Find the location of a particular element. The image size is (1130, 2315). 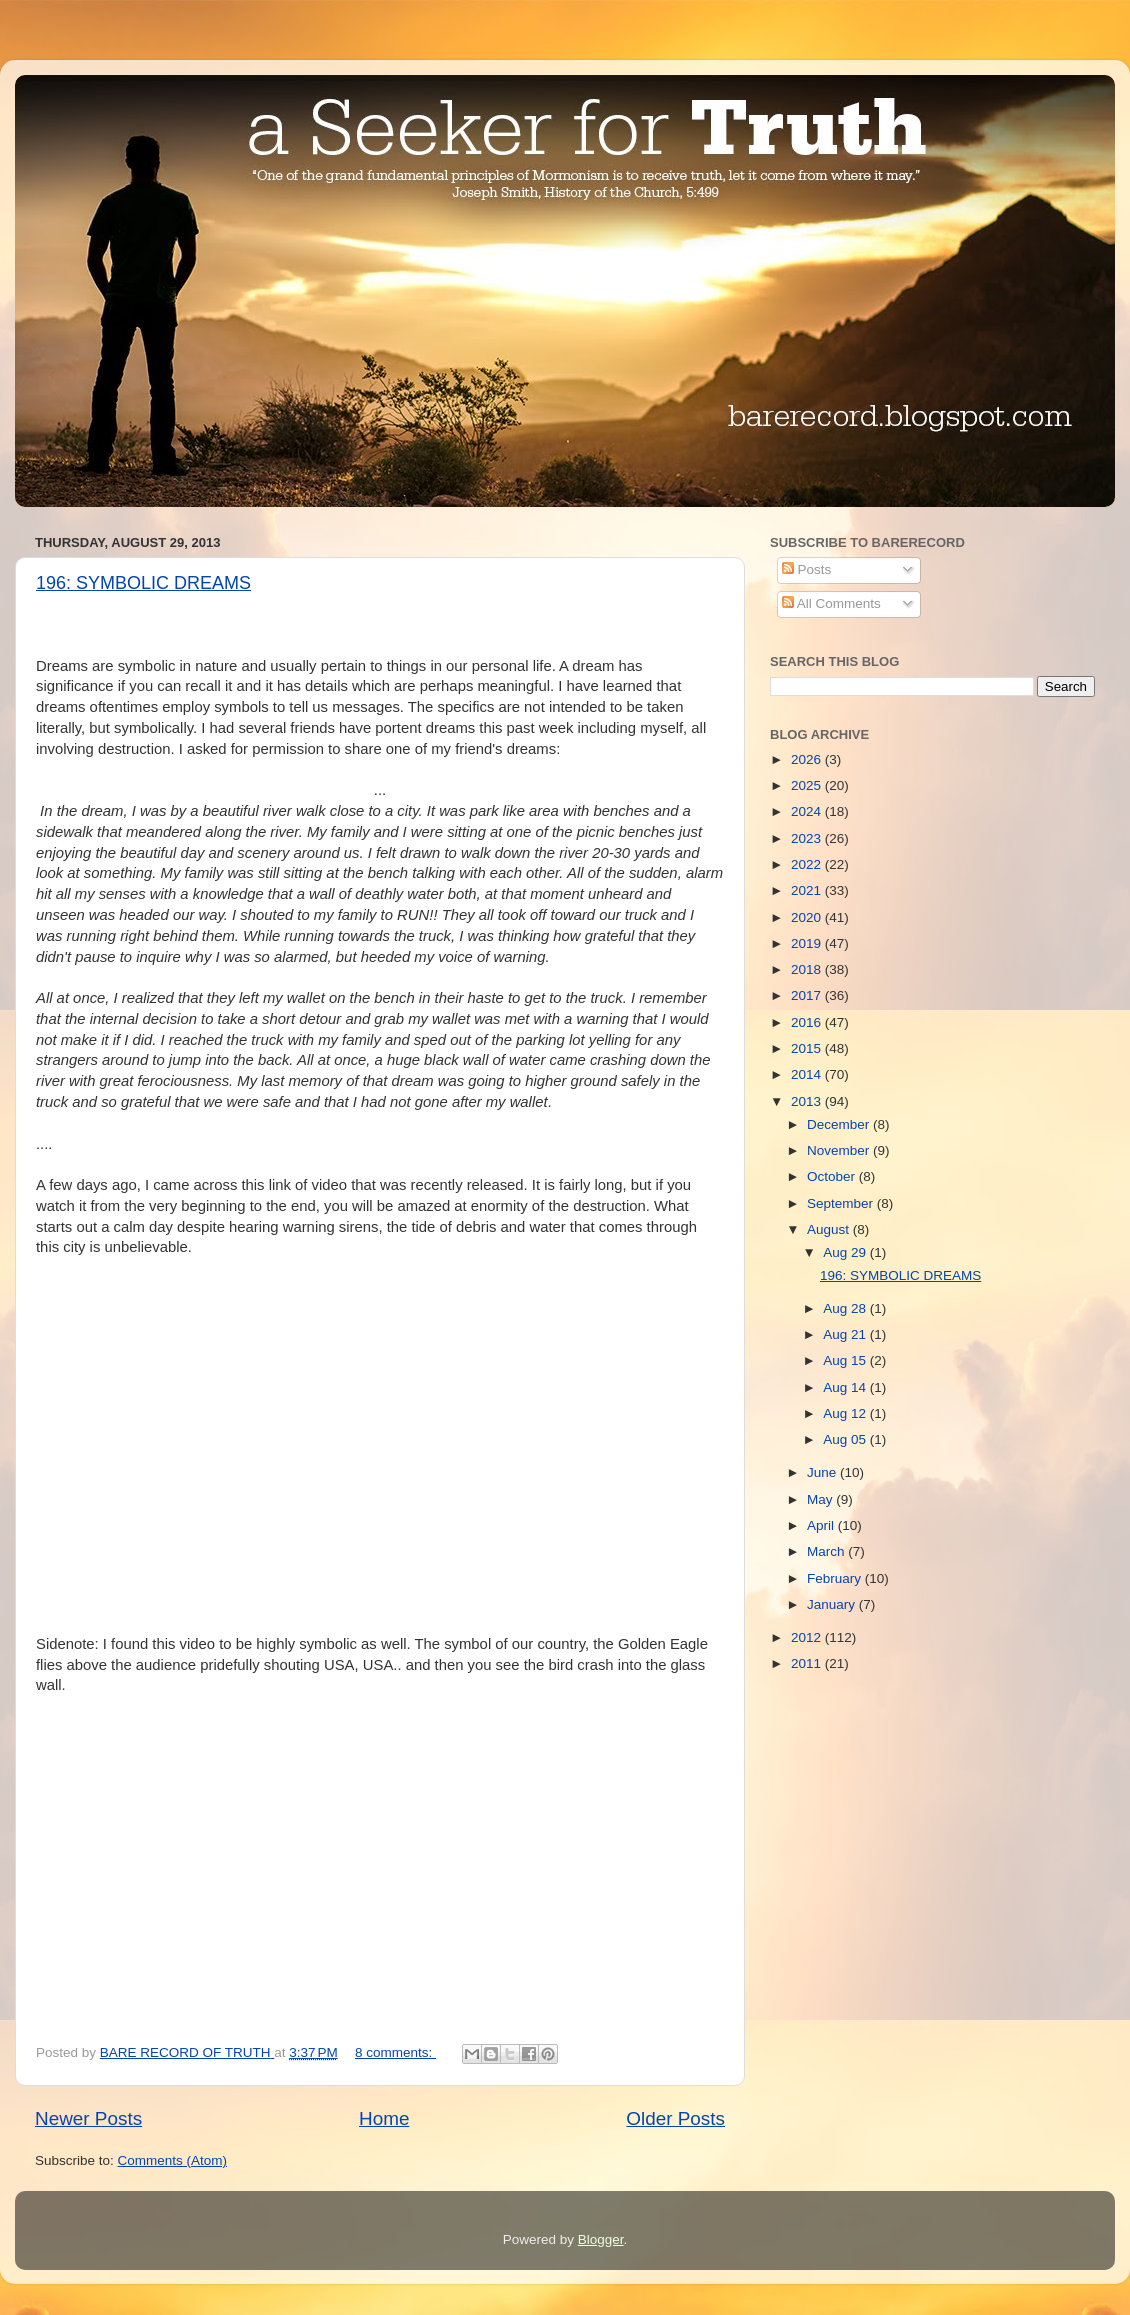

2013 is located at coordinates (808, 1101).